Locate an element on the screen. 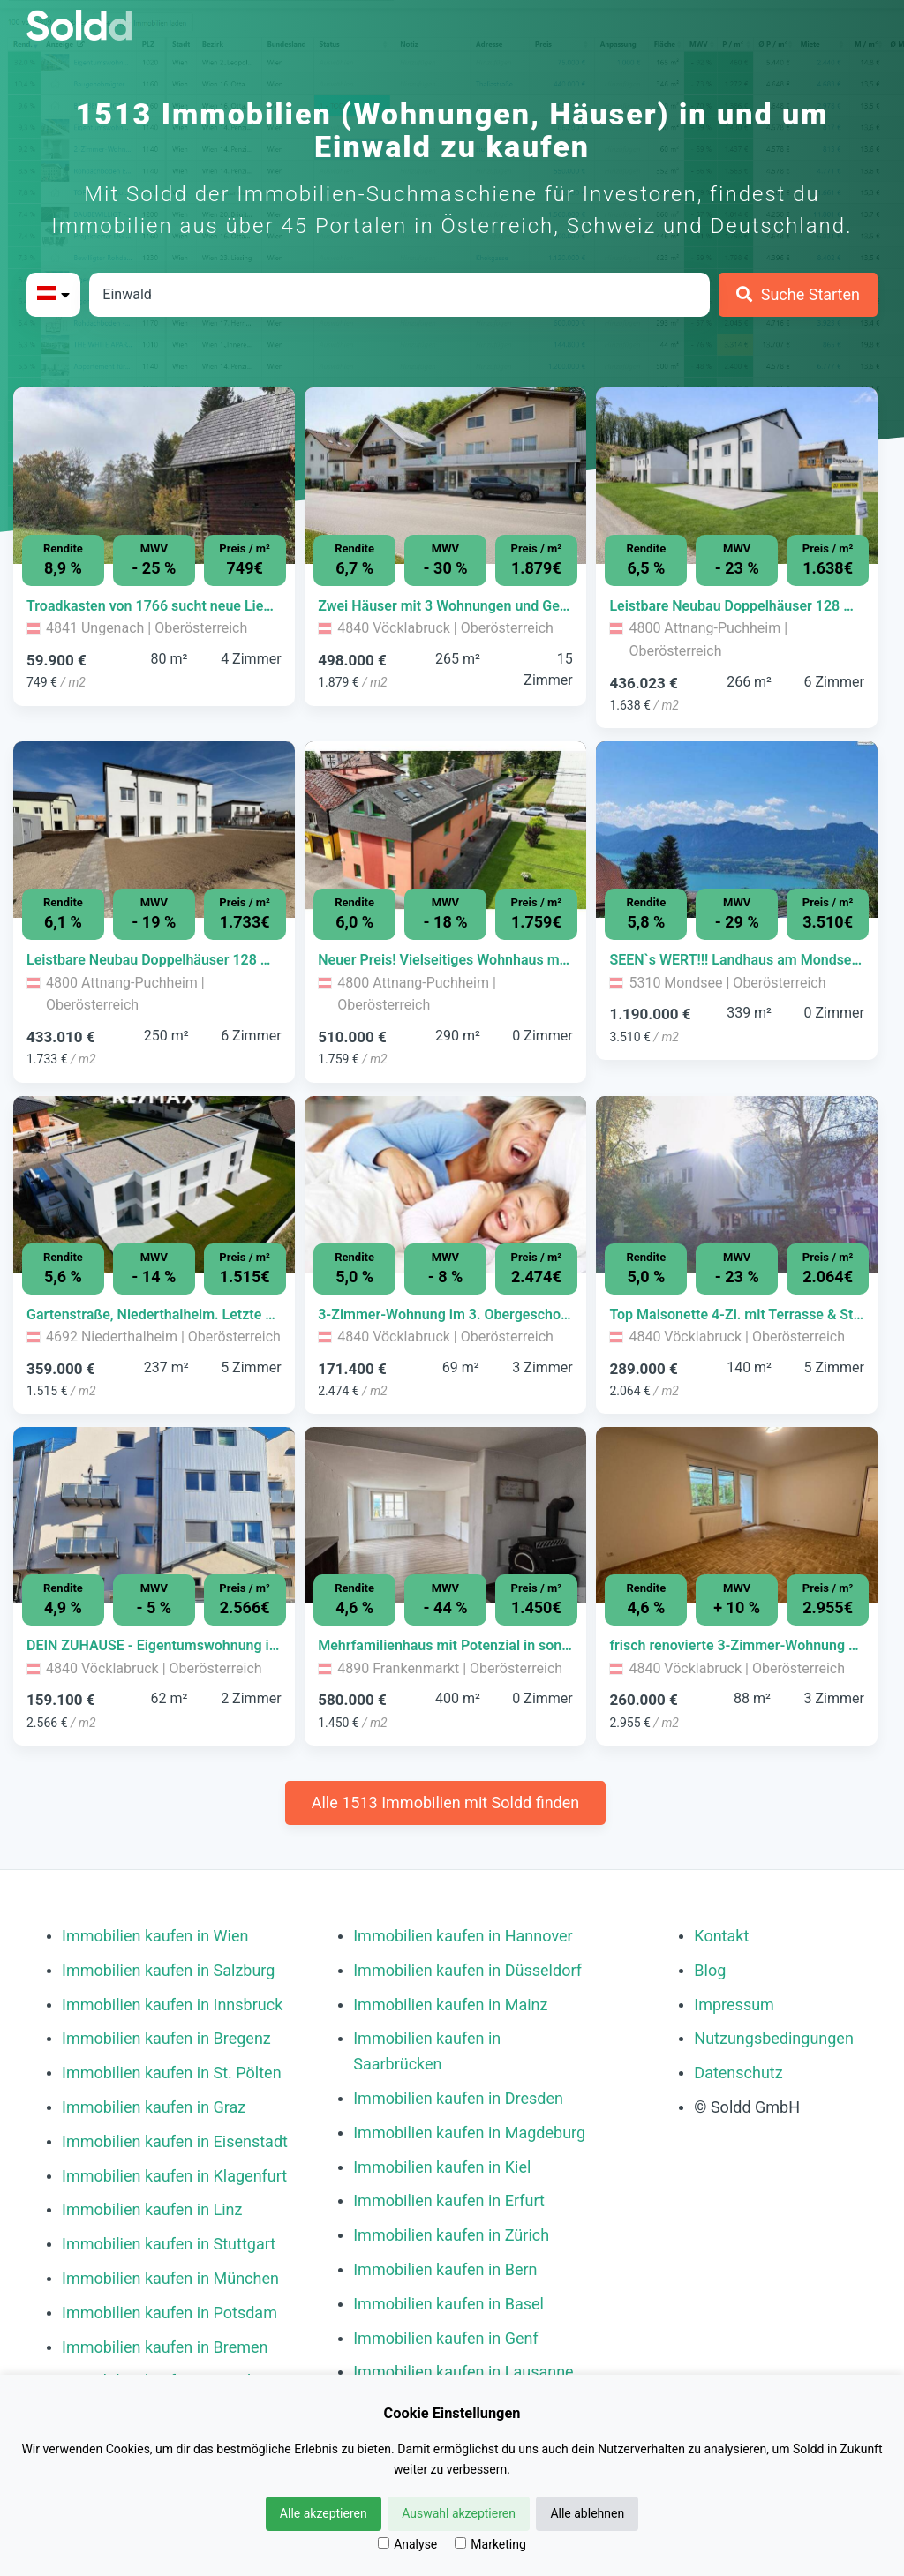  Immobilien kaufen in Saarbrücken is located at coordinates (427, 2051).